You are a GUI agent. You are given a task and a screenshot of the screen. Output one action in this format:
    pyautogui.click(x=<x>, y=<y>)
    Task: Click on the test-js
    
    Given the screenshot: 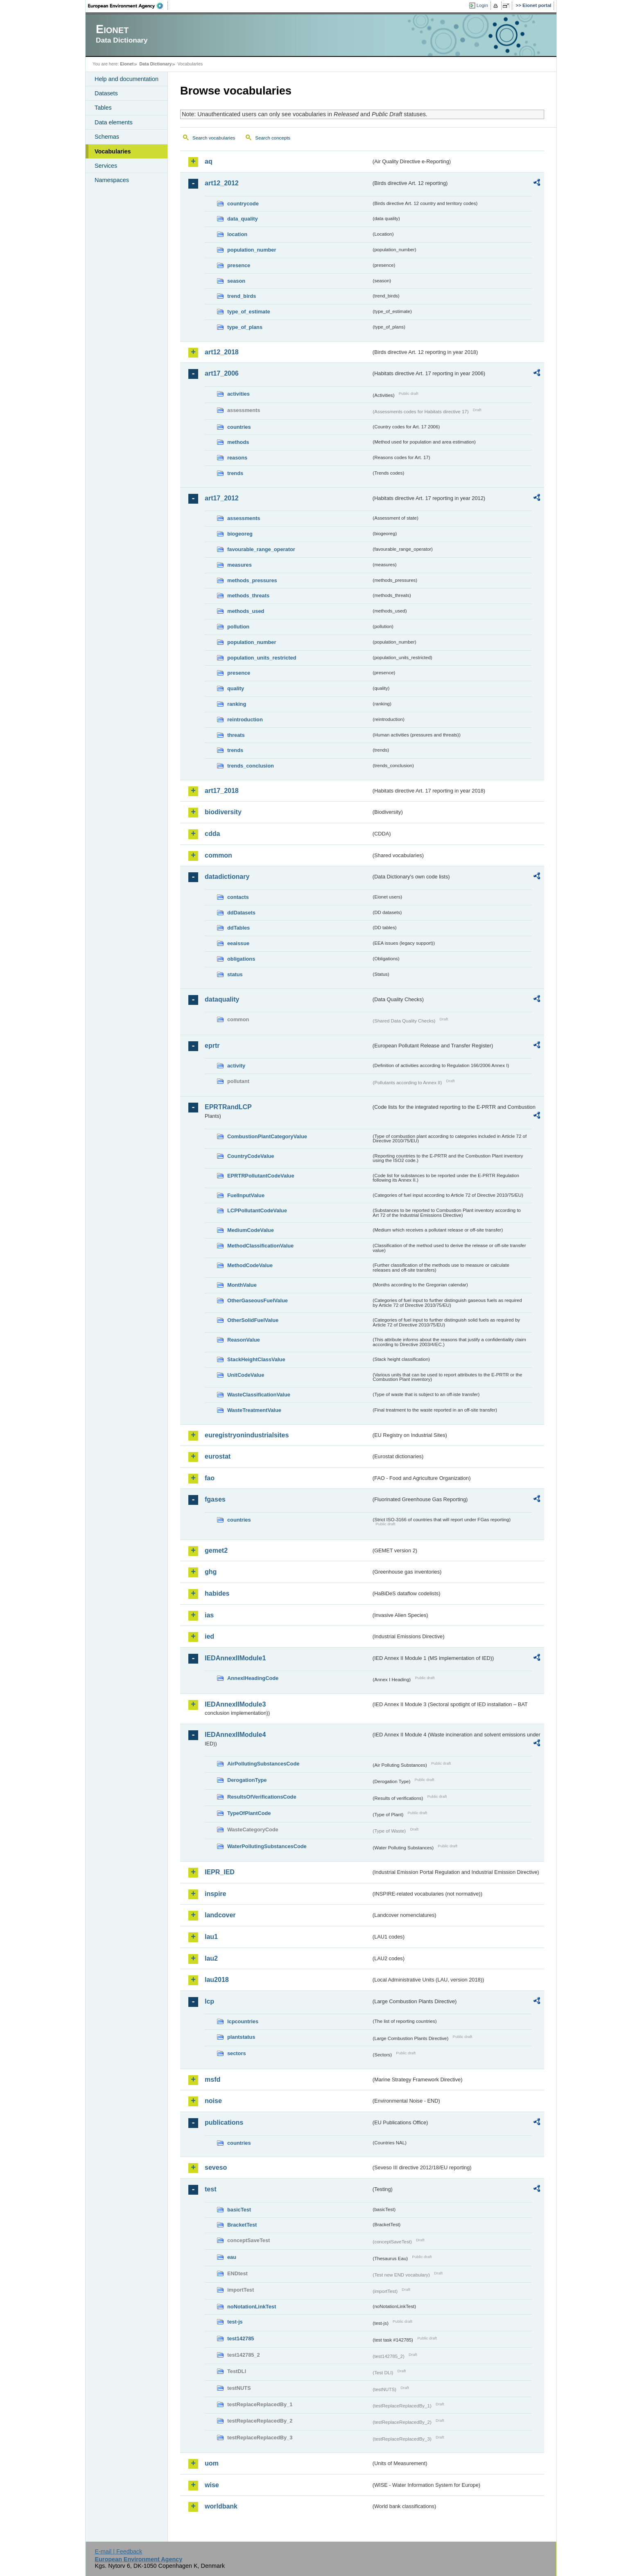 What is the action you would take?
    pyautogui.click(x=235, y=2322)
    